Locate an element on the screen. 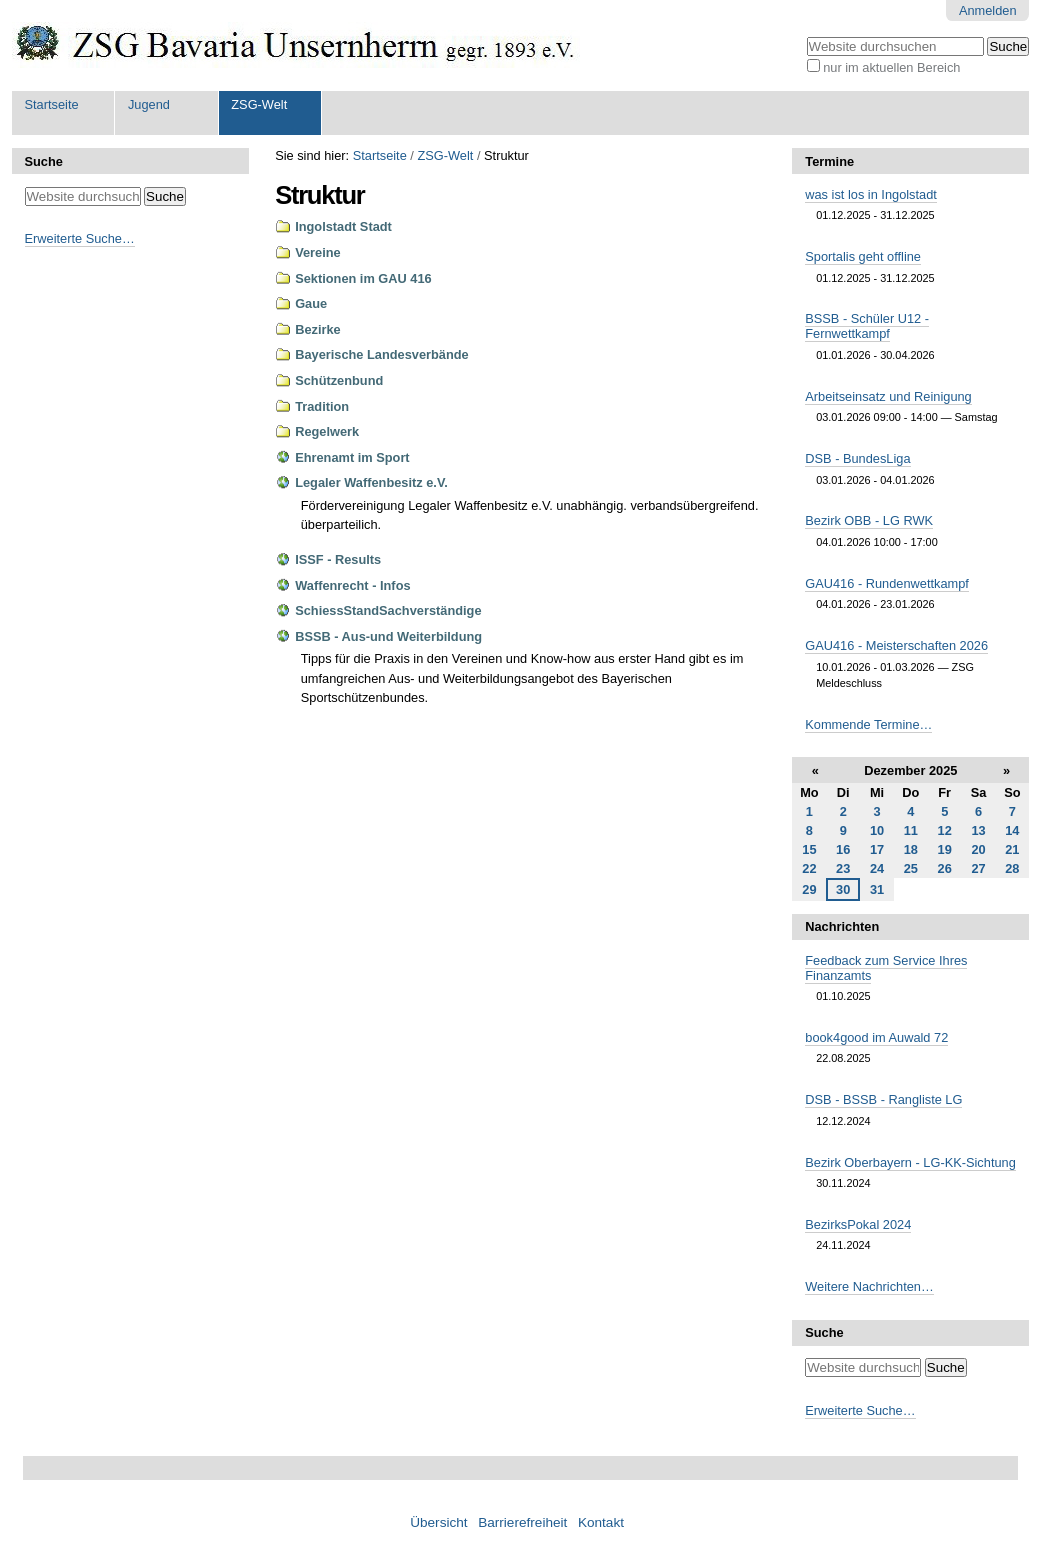 The width and height of the screenshot is (1041, 1557). 19 is located at coordinates (945, 849).